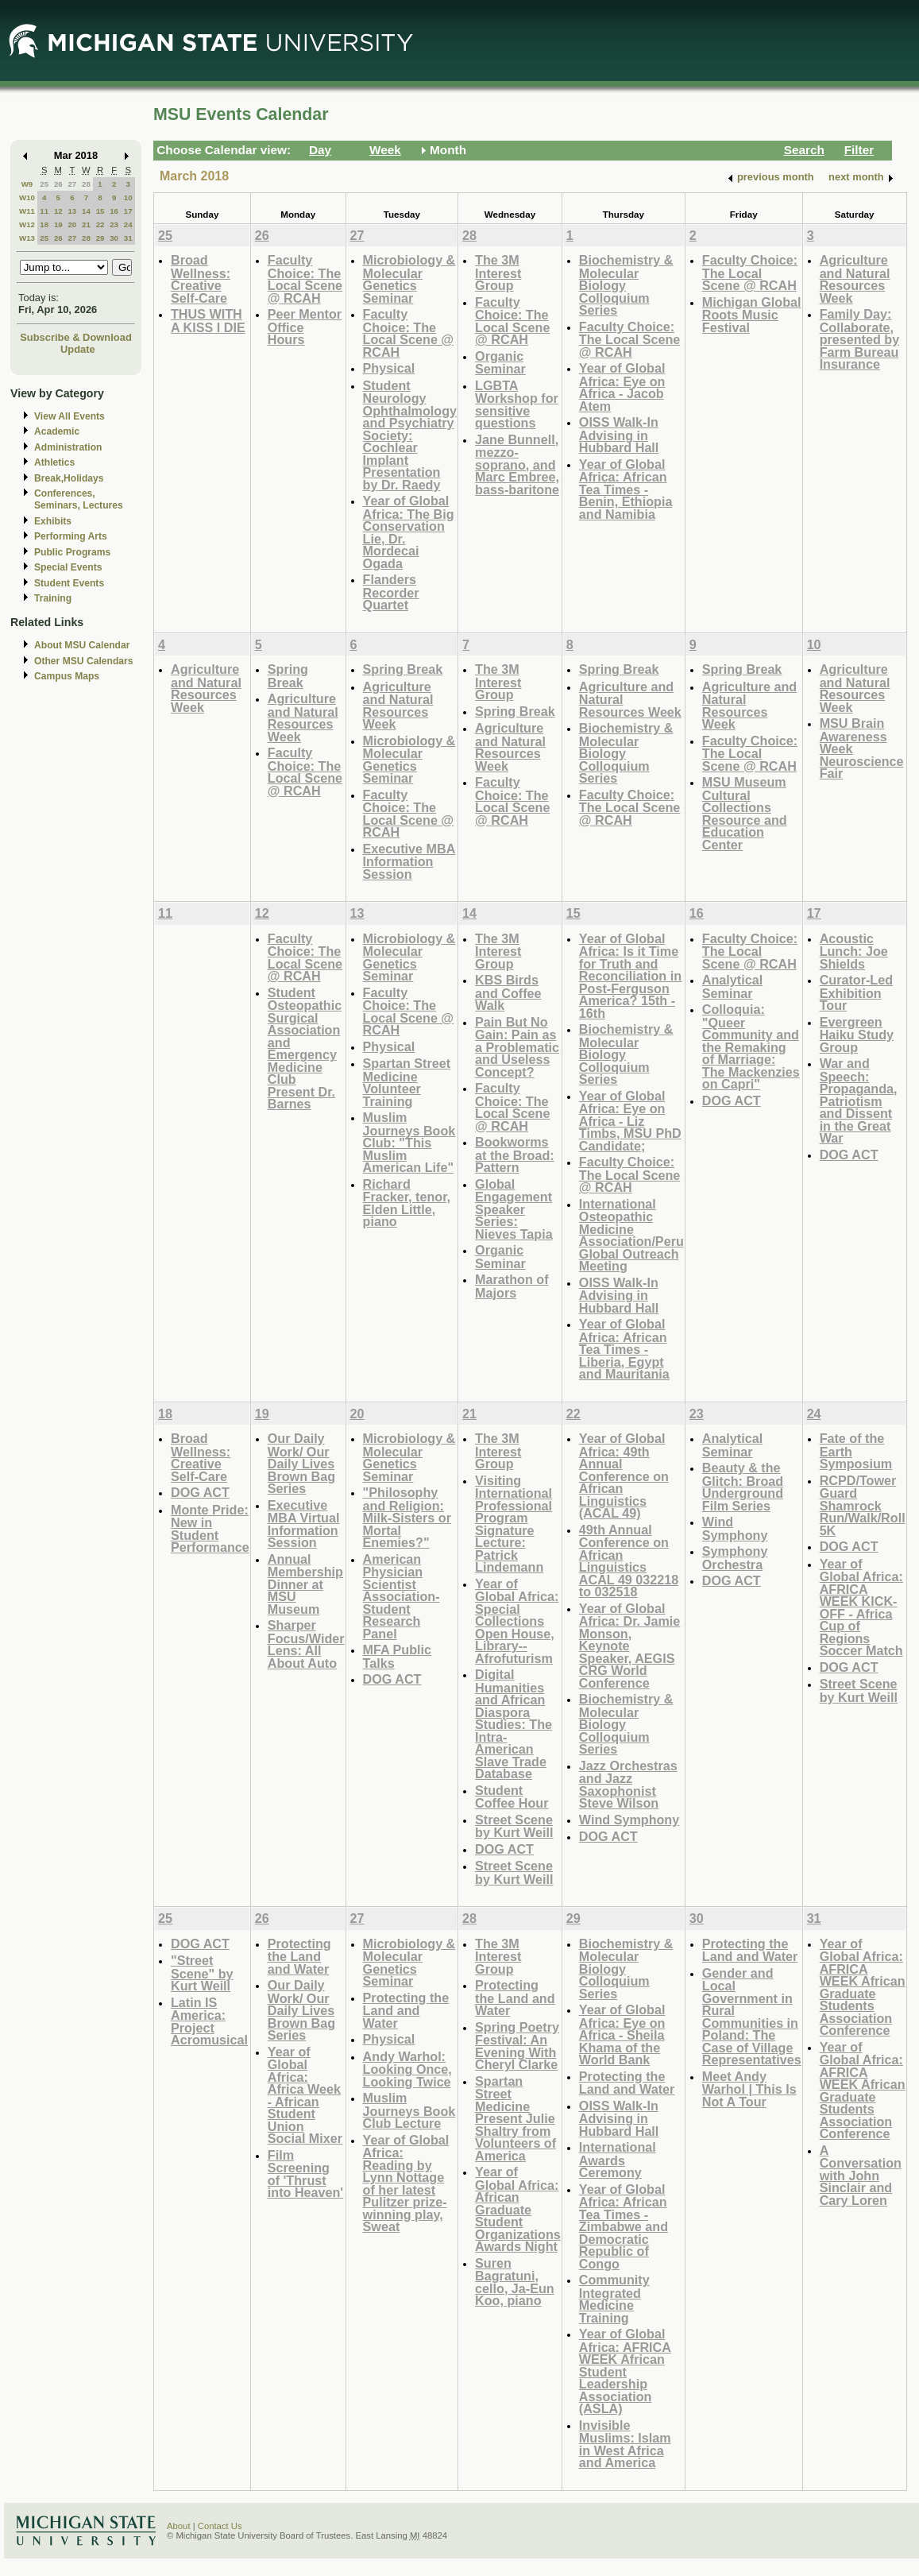 The width and height of the screenshot is (919, 2576). I want to click on Spring Poetry Festival: An Evening With Cheryl Clarke, so click(517, 2046).